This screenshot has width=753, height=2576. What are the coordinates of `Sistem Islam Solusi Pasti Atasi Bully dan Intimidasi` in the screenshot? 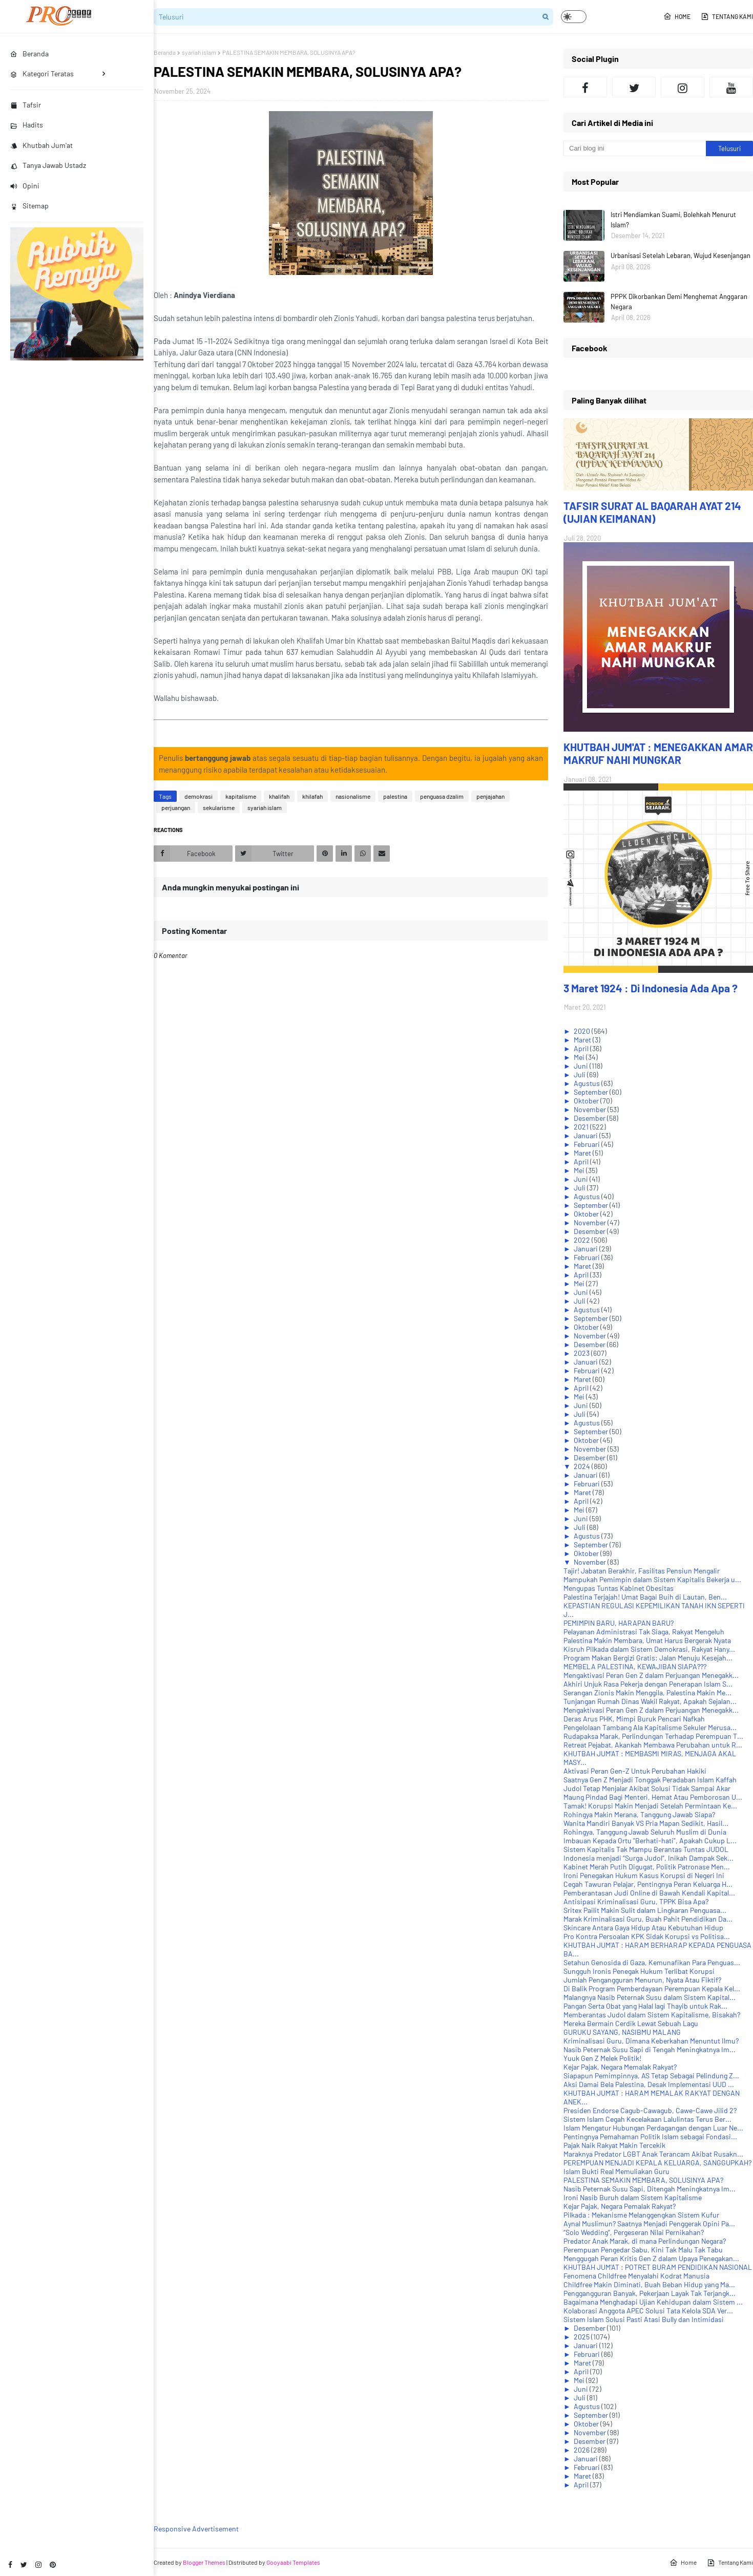 It's located at (643, 2319).